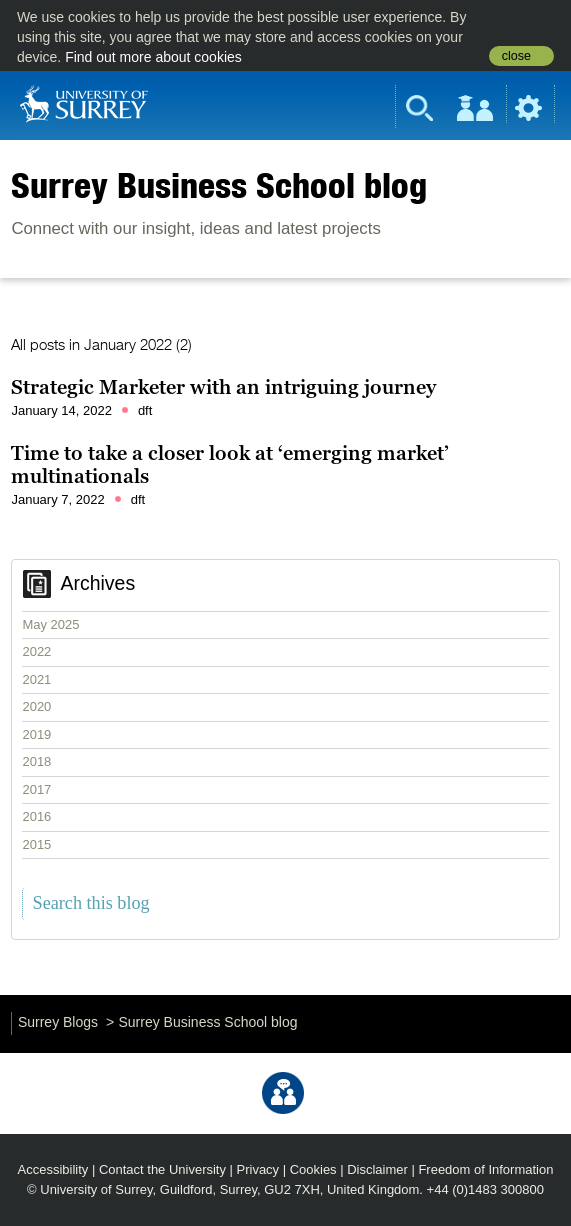 This screenshot has width=571, height=1226. What do you see at coordinates (58, 1022) in the screenshot?
I see `Surrey Blogs` at bounding box center [58, 1022].